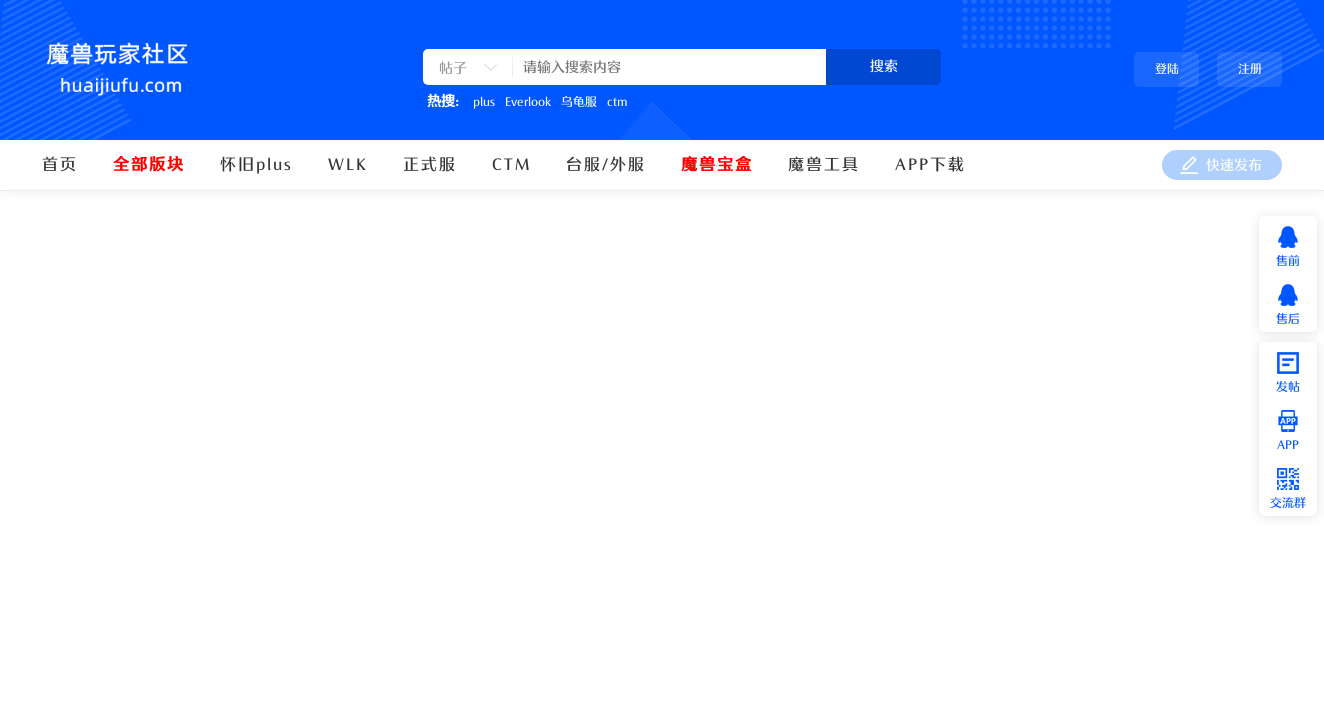 This screenshot has height=720, width=1324. Describe the element at coordinates (348, 165) in the screenshot. I see `WLK` at that location.